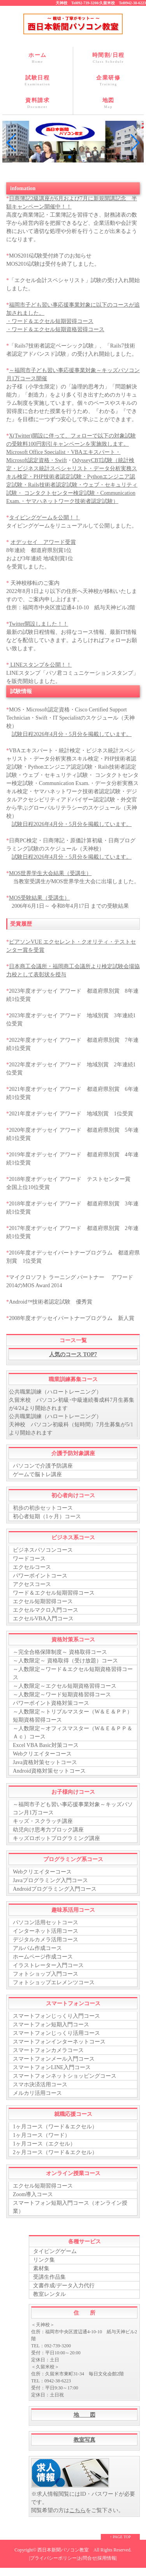  I want to click on 素材集, so click(41, 2268).